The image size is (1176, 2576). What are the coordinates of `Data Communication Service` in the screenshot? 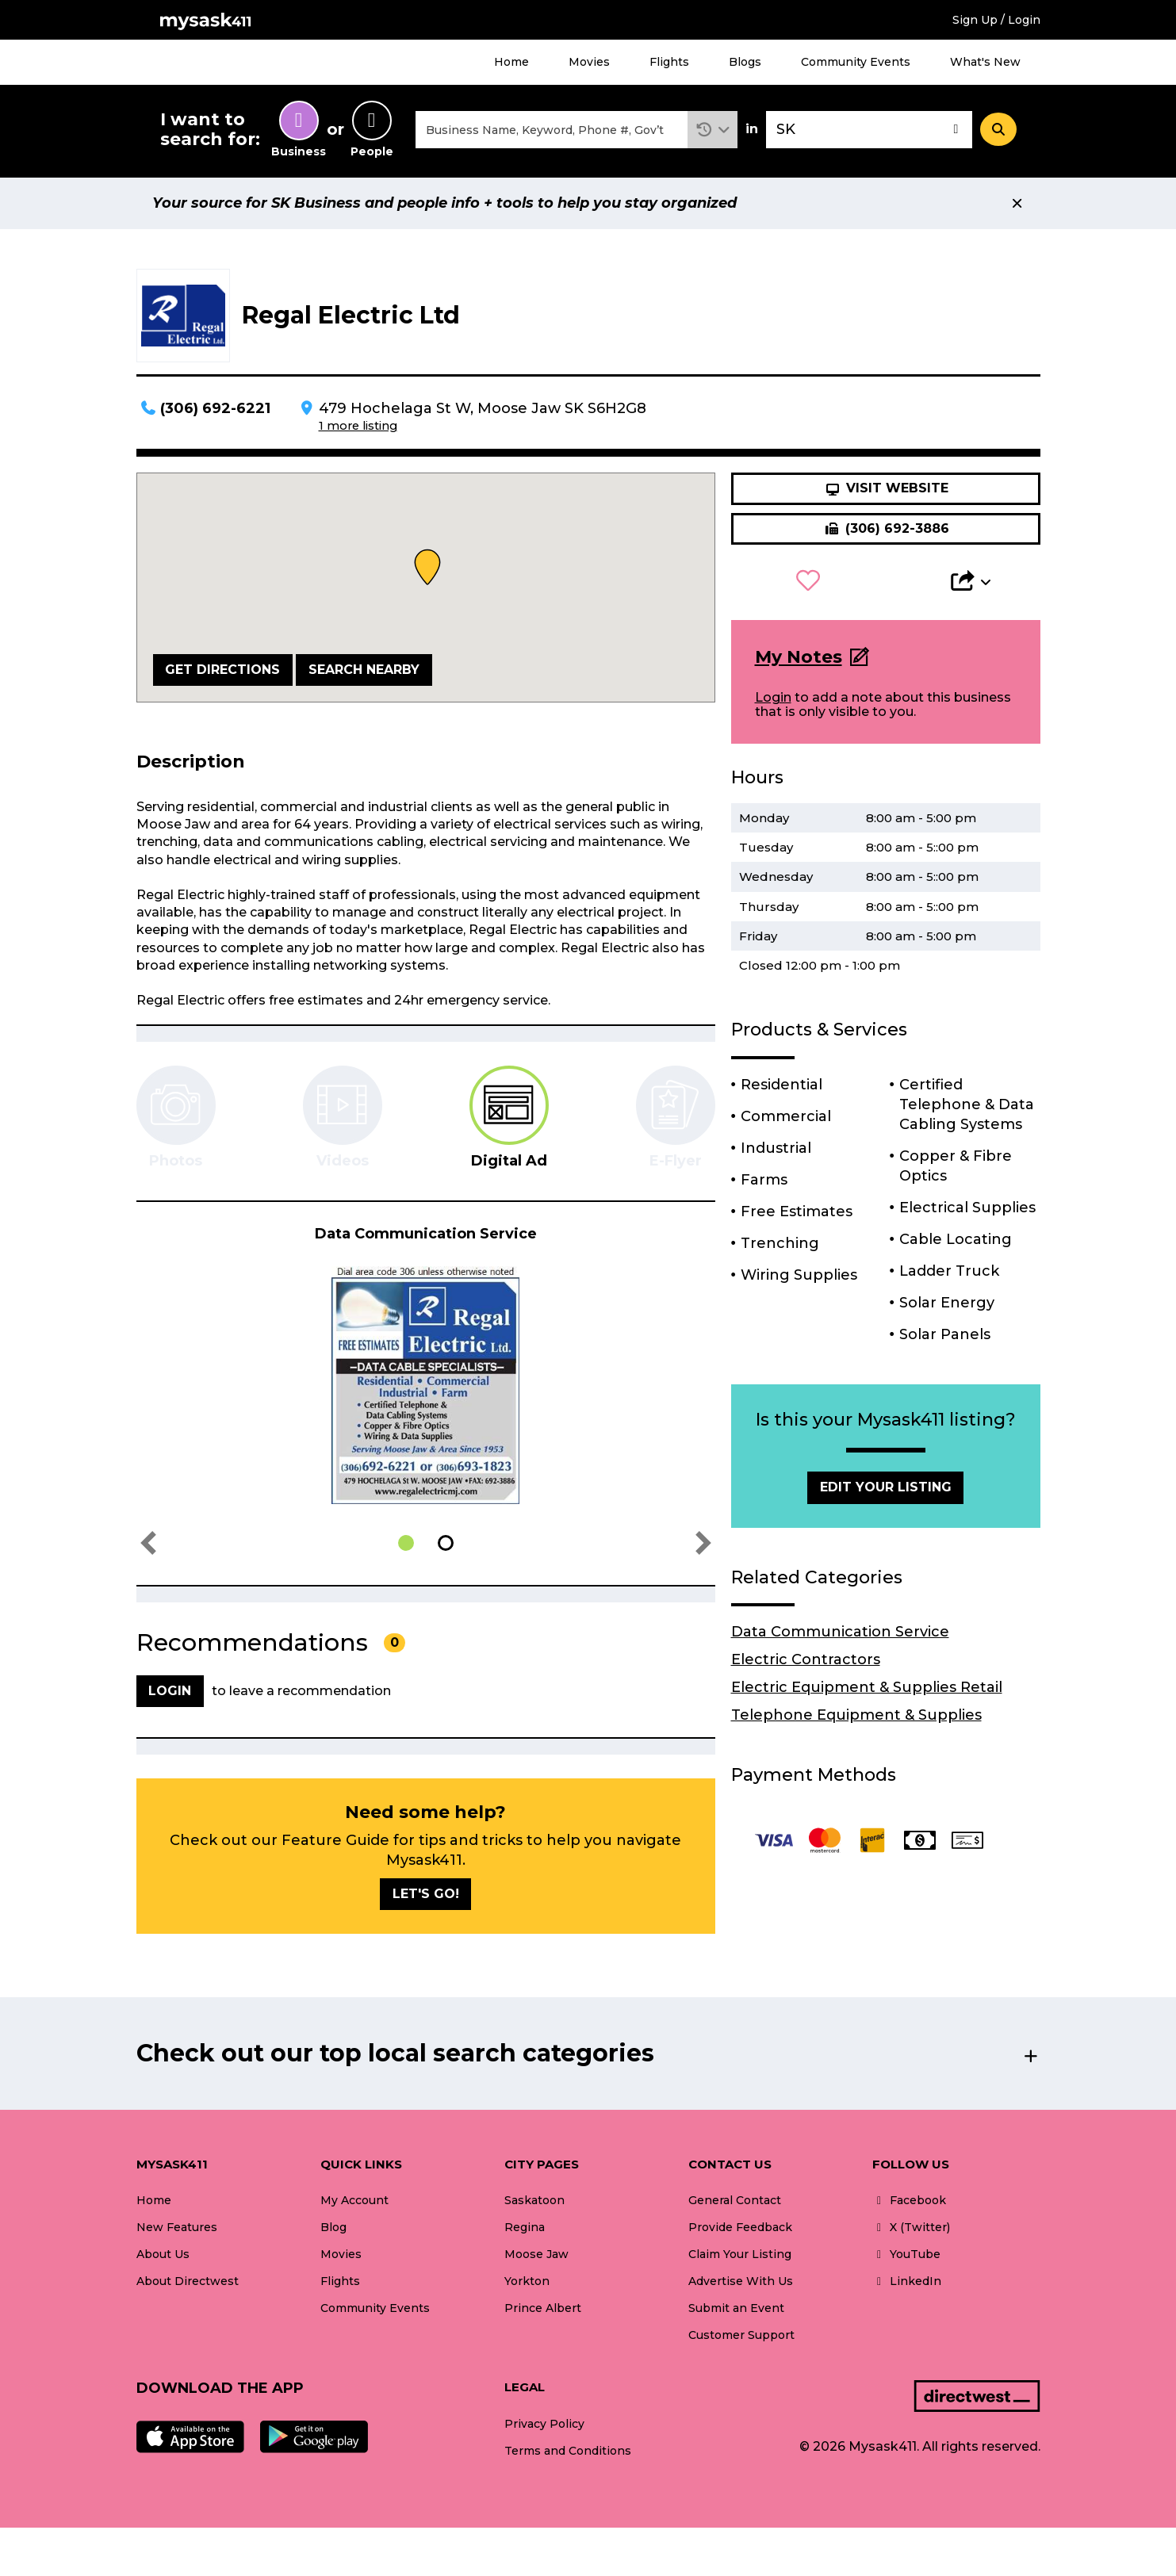 It's located at (840, 1631).